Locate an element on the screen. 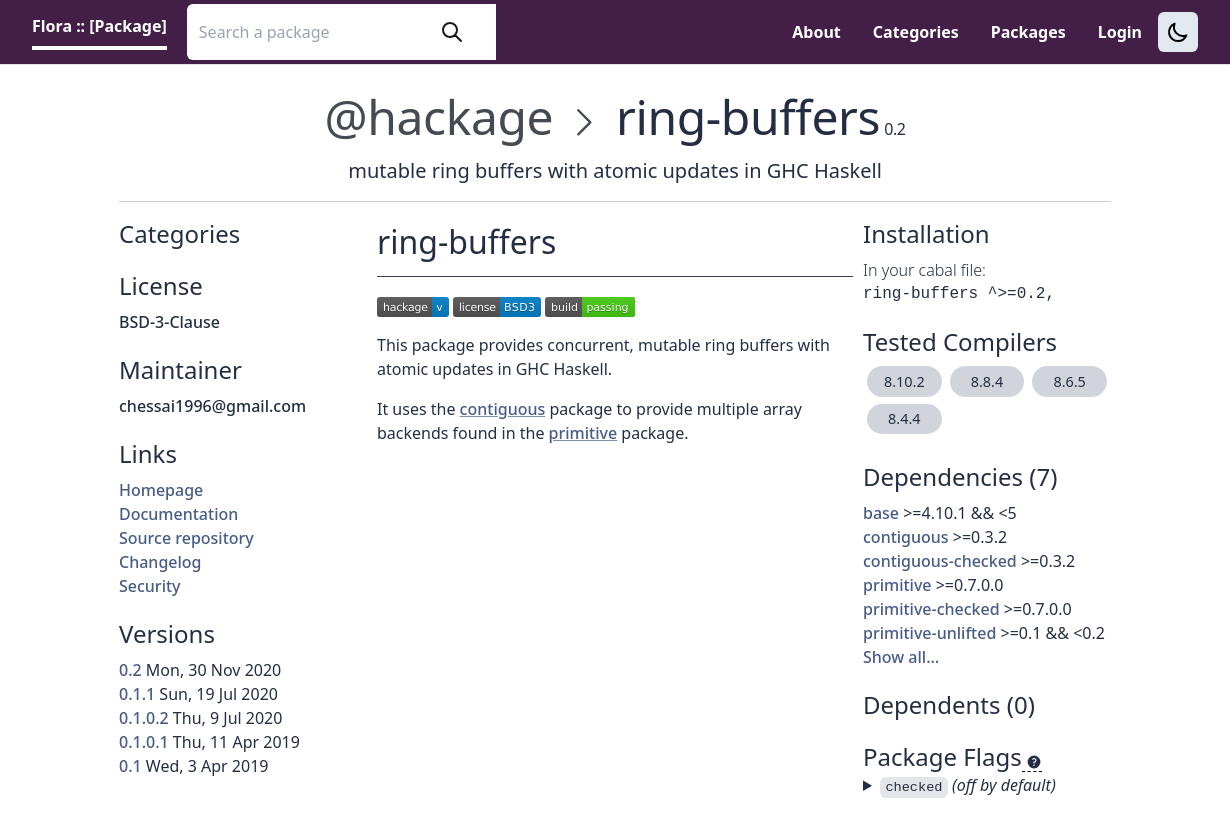 This screenshot has height=818, width=1230. 0.2 is located at coordinates (130, 670).